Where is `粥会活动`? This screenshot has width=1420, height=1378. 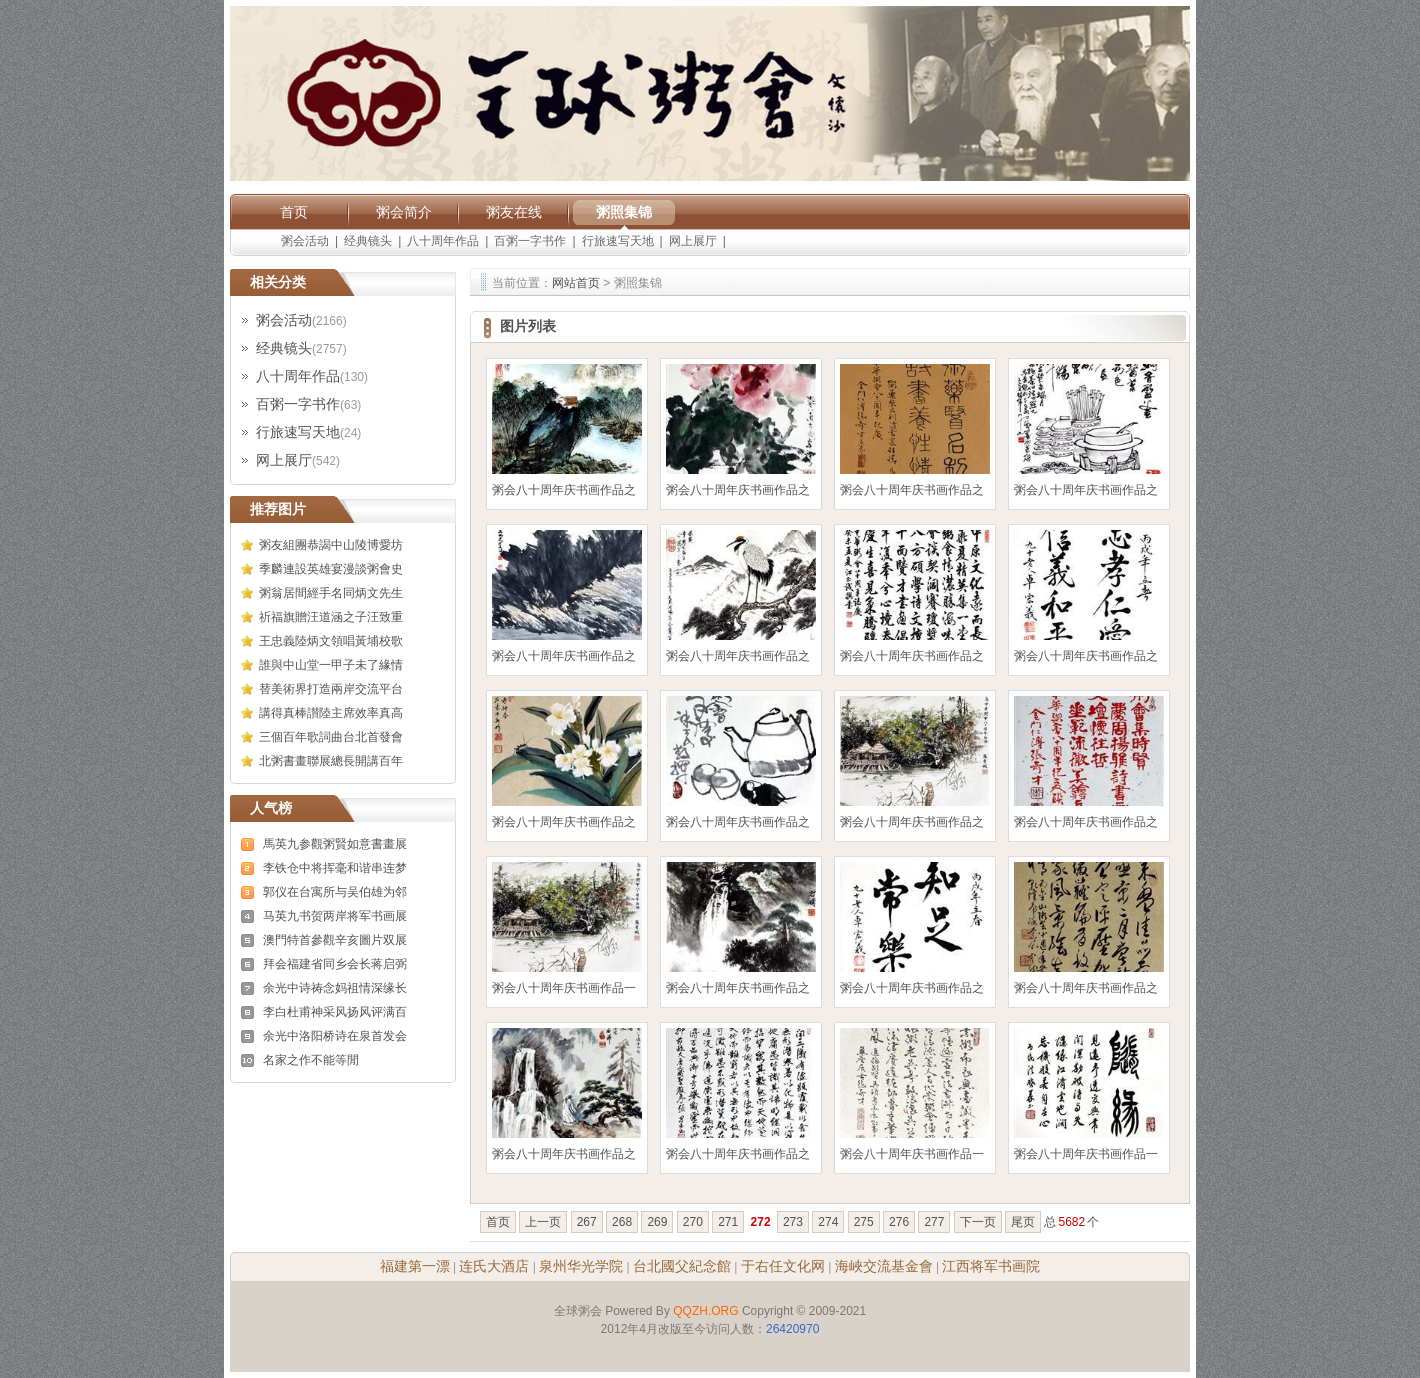 粥会活动 is located at coordinates (305, 241).